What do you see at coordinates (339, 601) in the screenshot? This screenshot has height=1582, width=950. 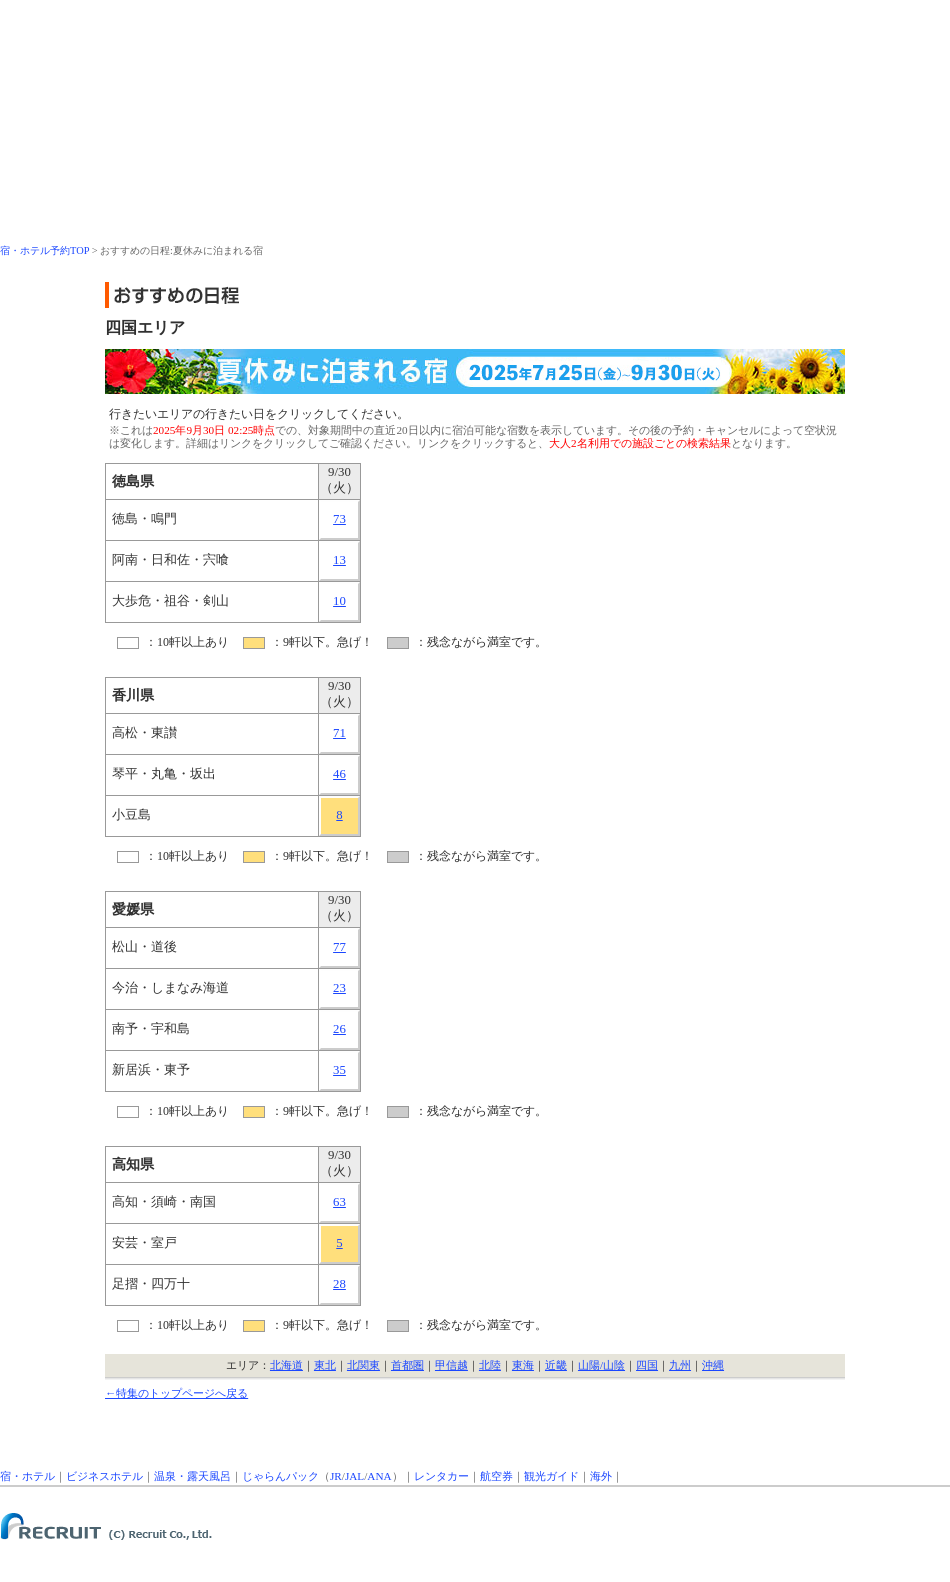 I see `10` at bounding box center [339, 601].